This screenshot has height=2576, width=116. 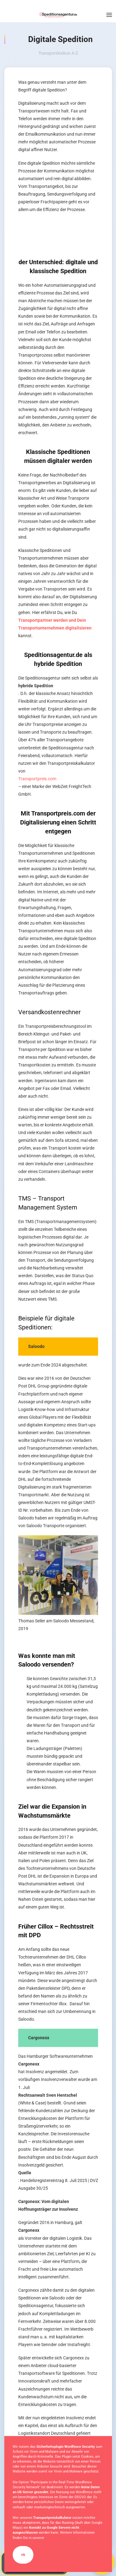 What do you see at coordinates (37, 778) in the screenshot?
I see `Transportpreis.com` at bounding box center [37, 778].